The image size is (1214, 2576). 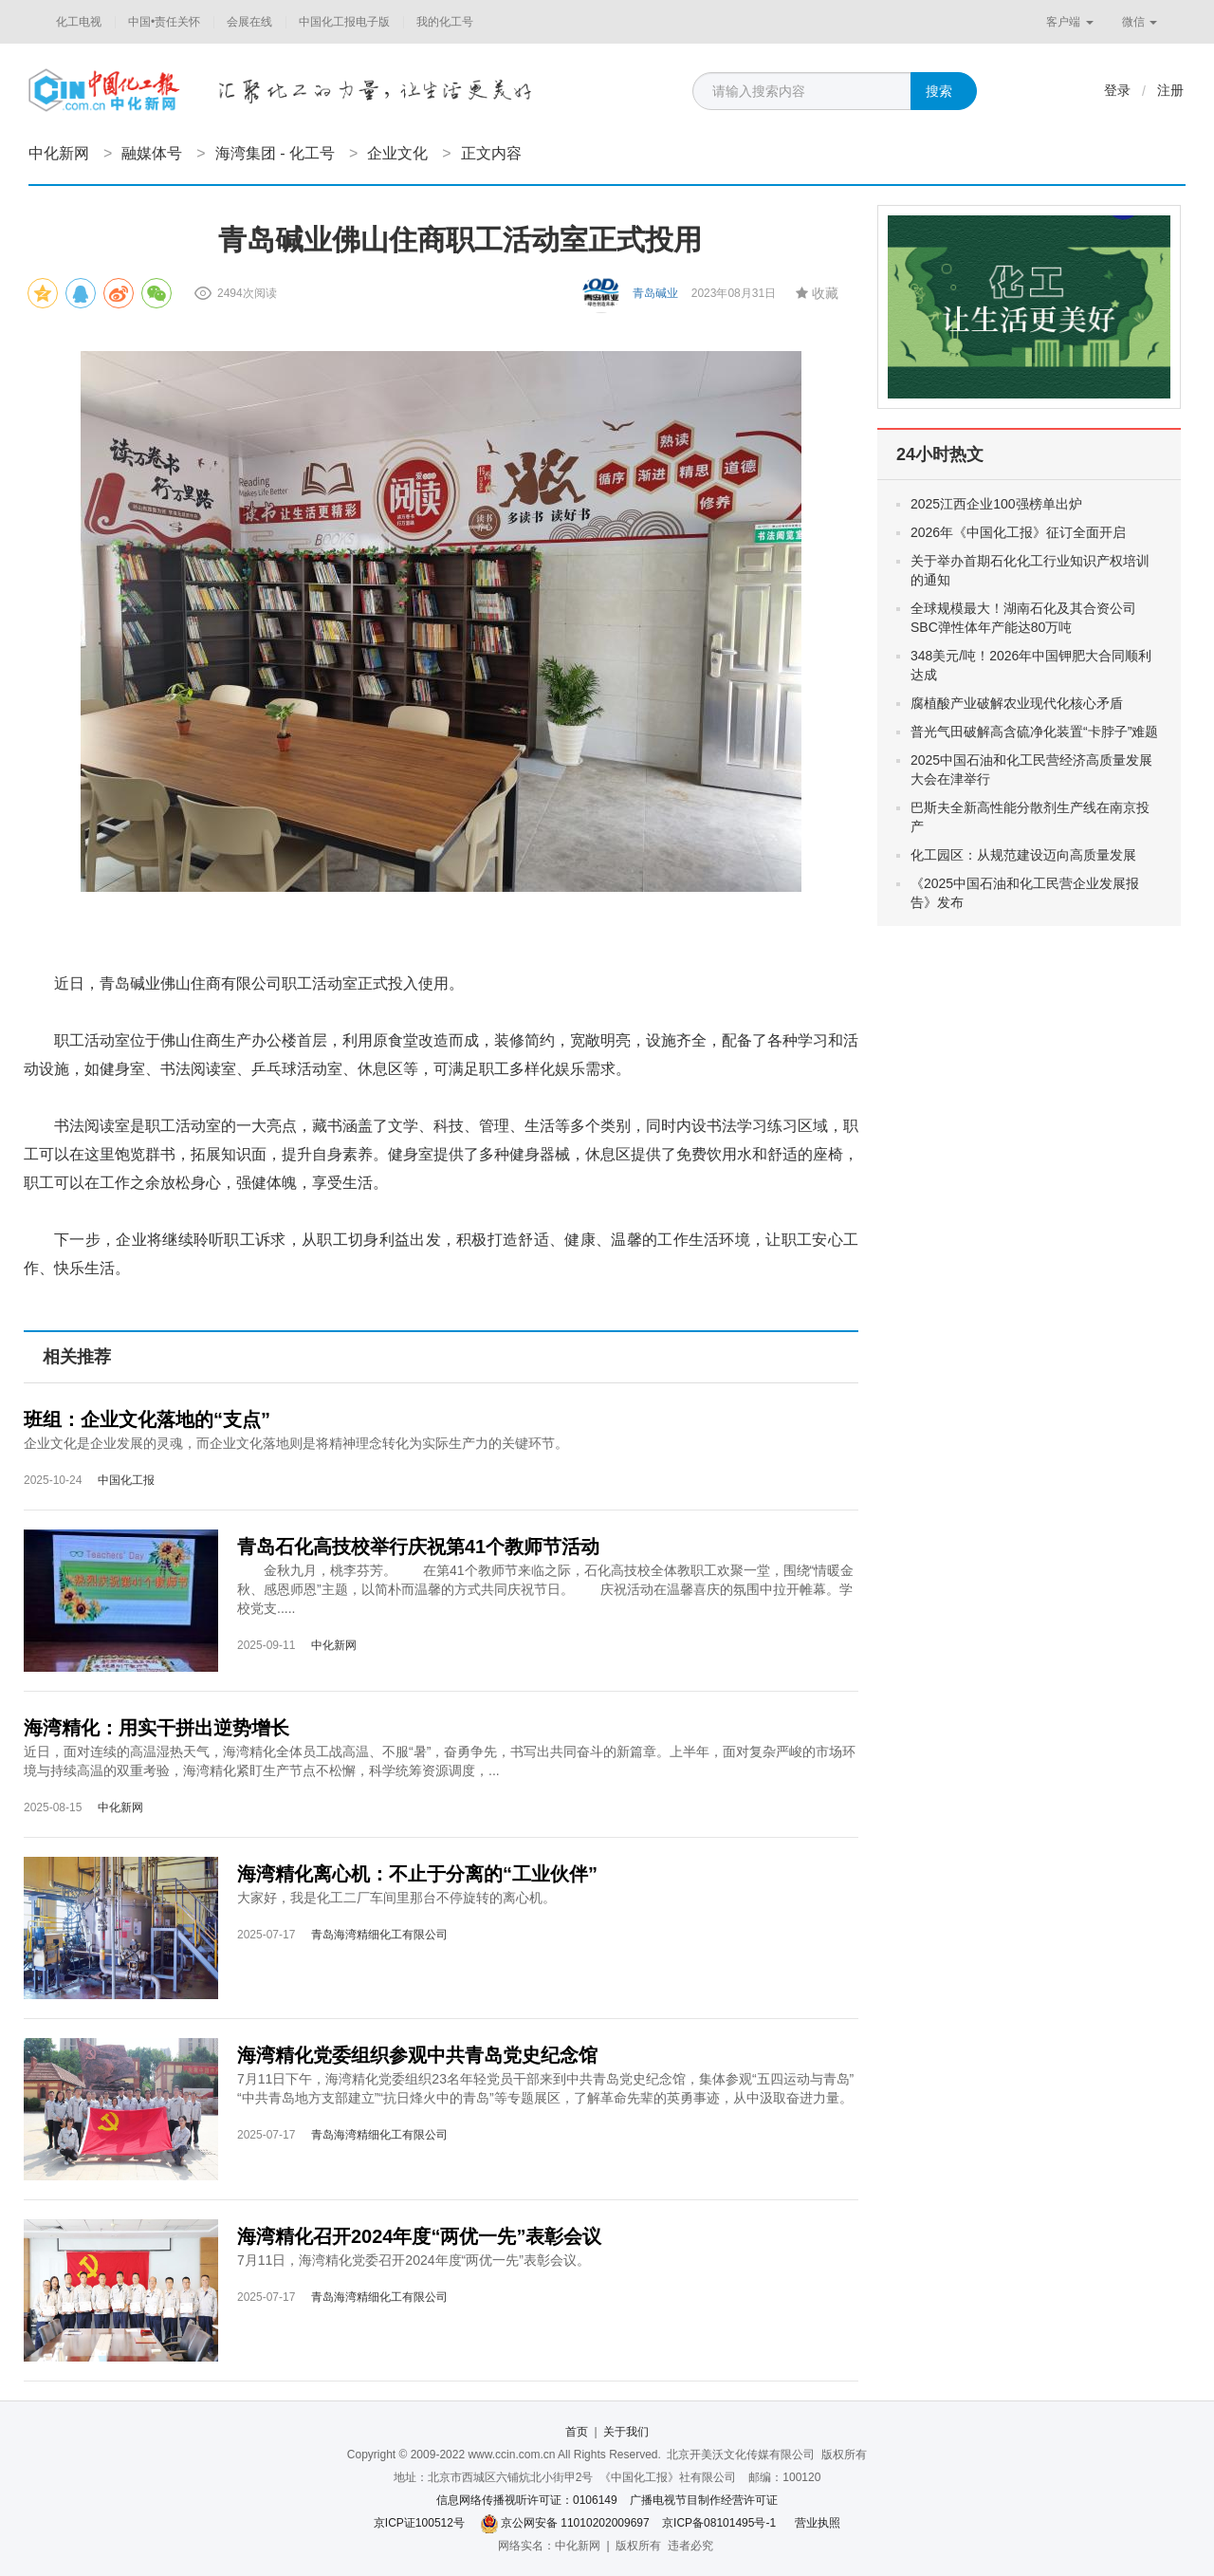 I want to click on 中国化工报, so click(x=126, y=1480).